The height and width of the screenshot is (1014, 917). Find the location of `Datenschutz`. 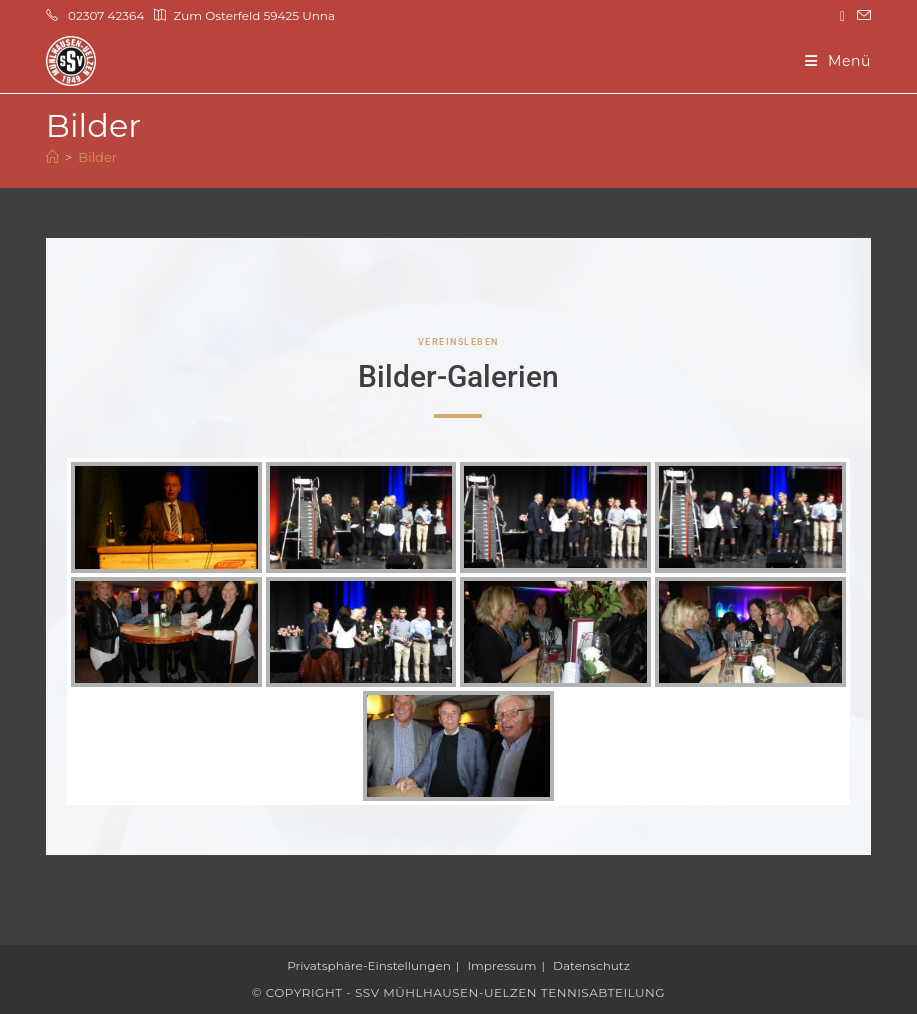

Datenschutz is located at coordinates (591, 965).